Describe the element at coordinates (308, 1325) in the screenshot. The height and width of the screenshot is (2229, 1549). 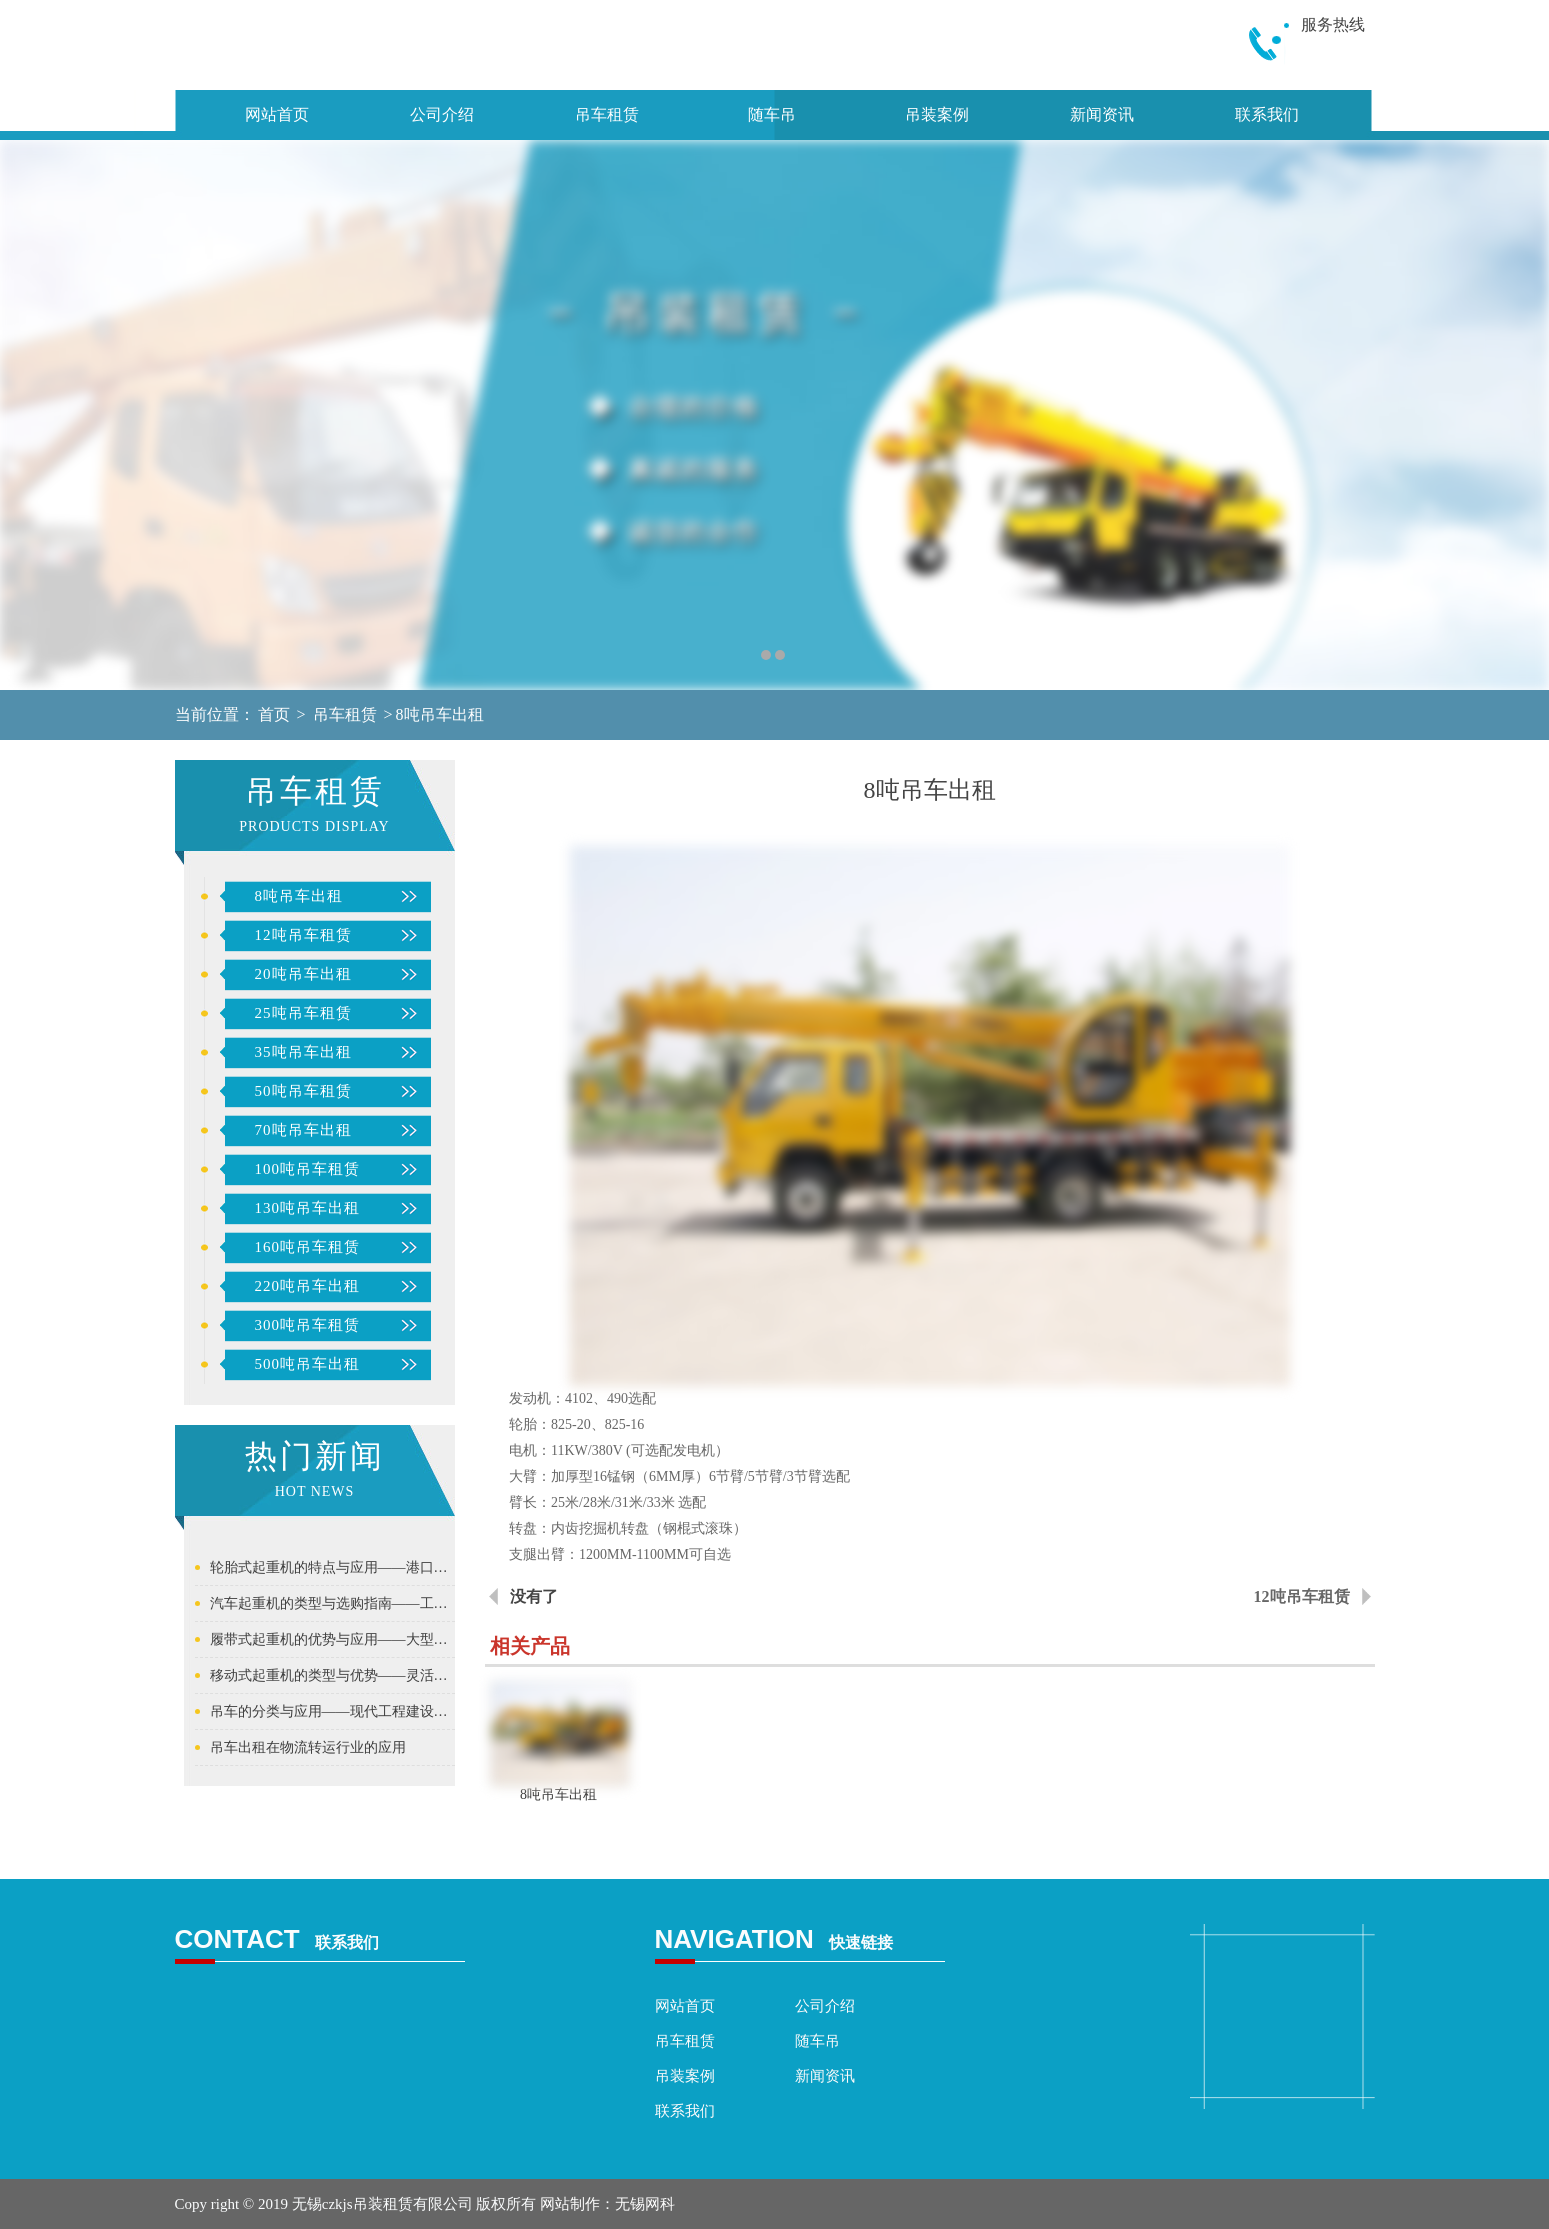
I see `300吨吊车租赁` at that location.